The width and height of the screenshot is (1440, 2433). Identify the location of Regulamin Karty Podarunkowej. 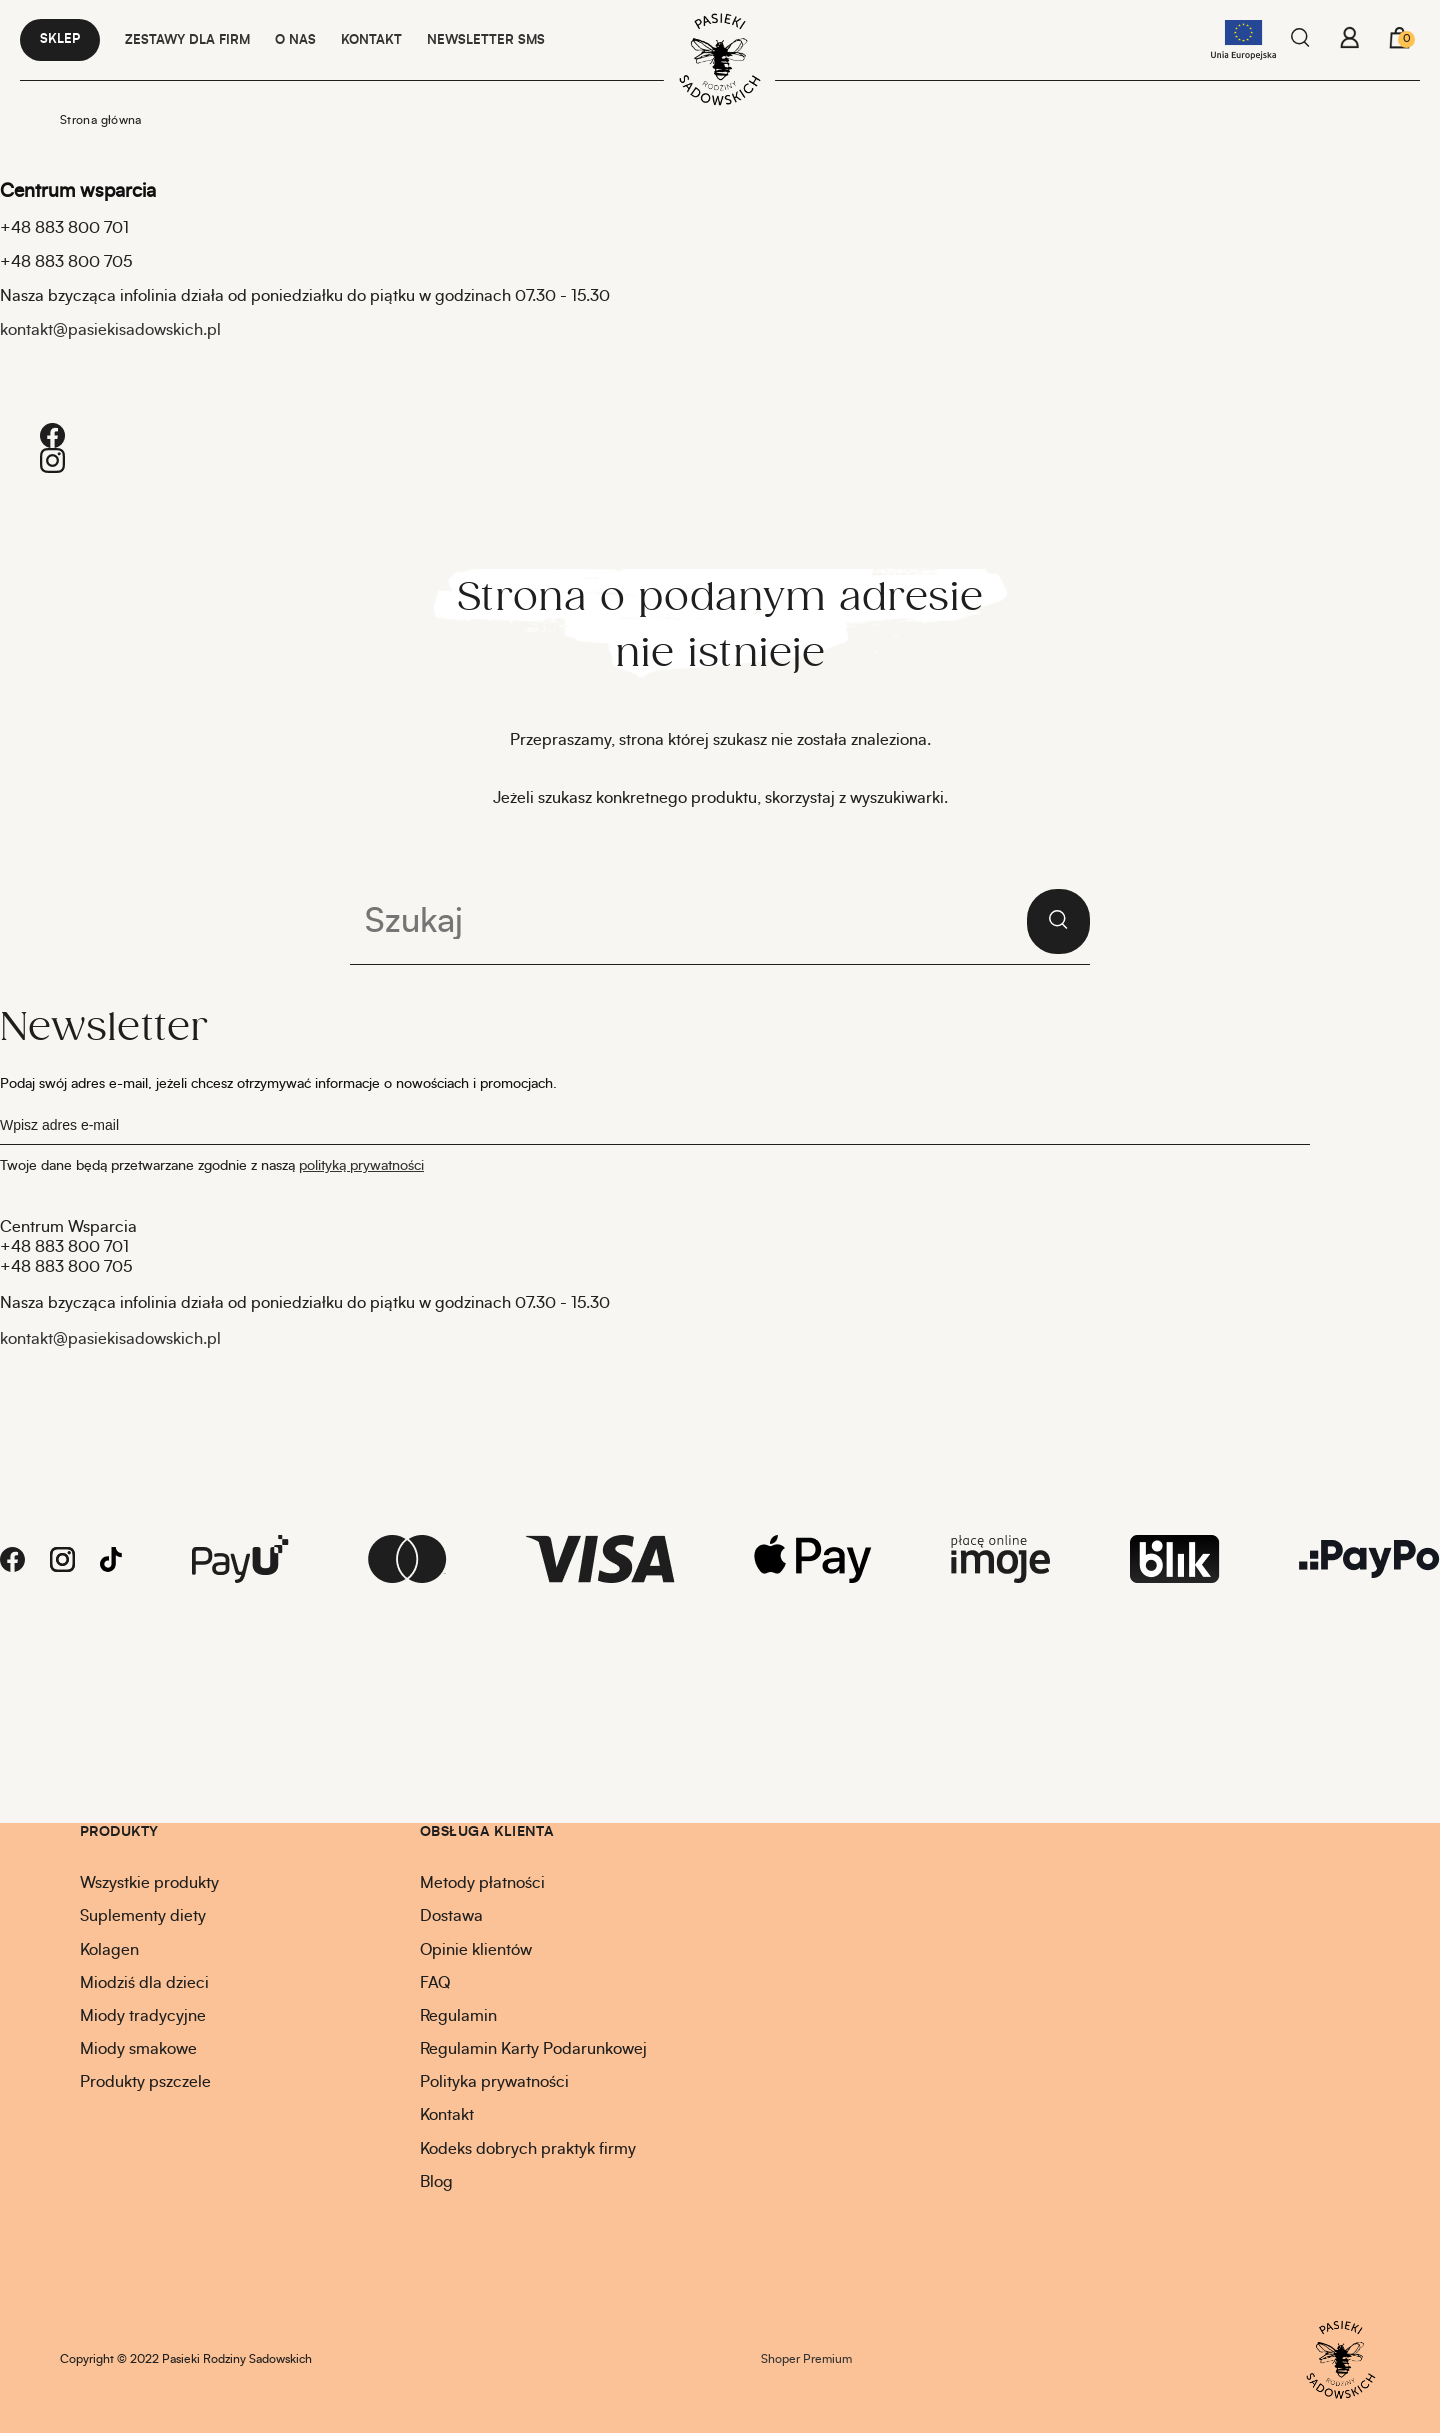
(533, 2049).